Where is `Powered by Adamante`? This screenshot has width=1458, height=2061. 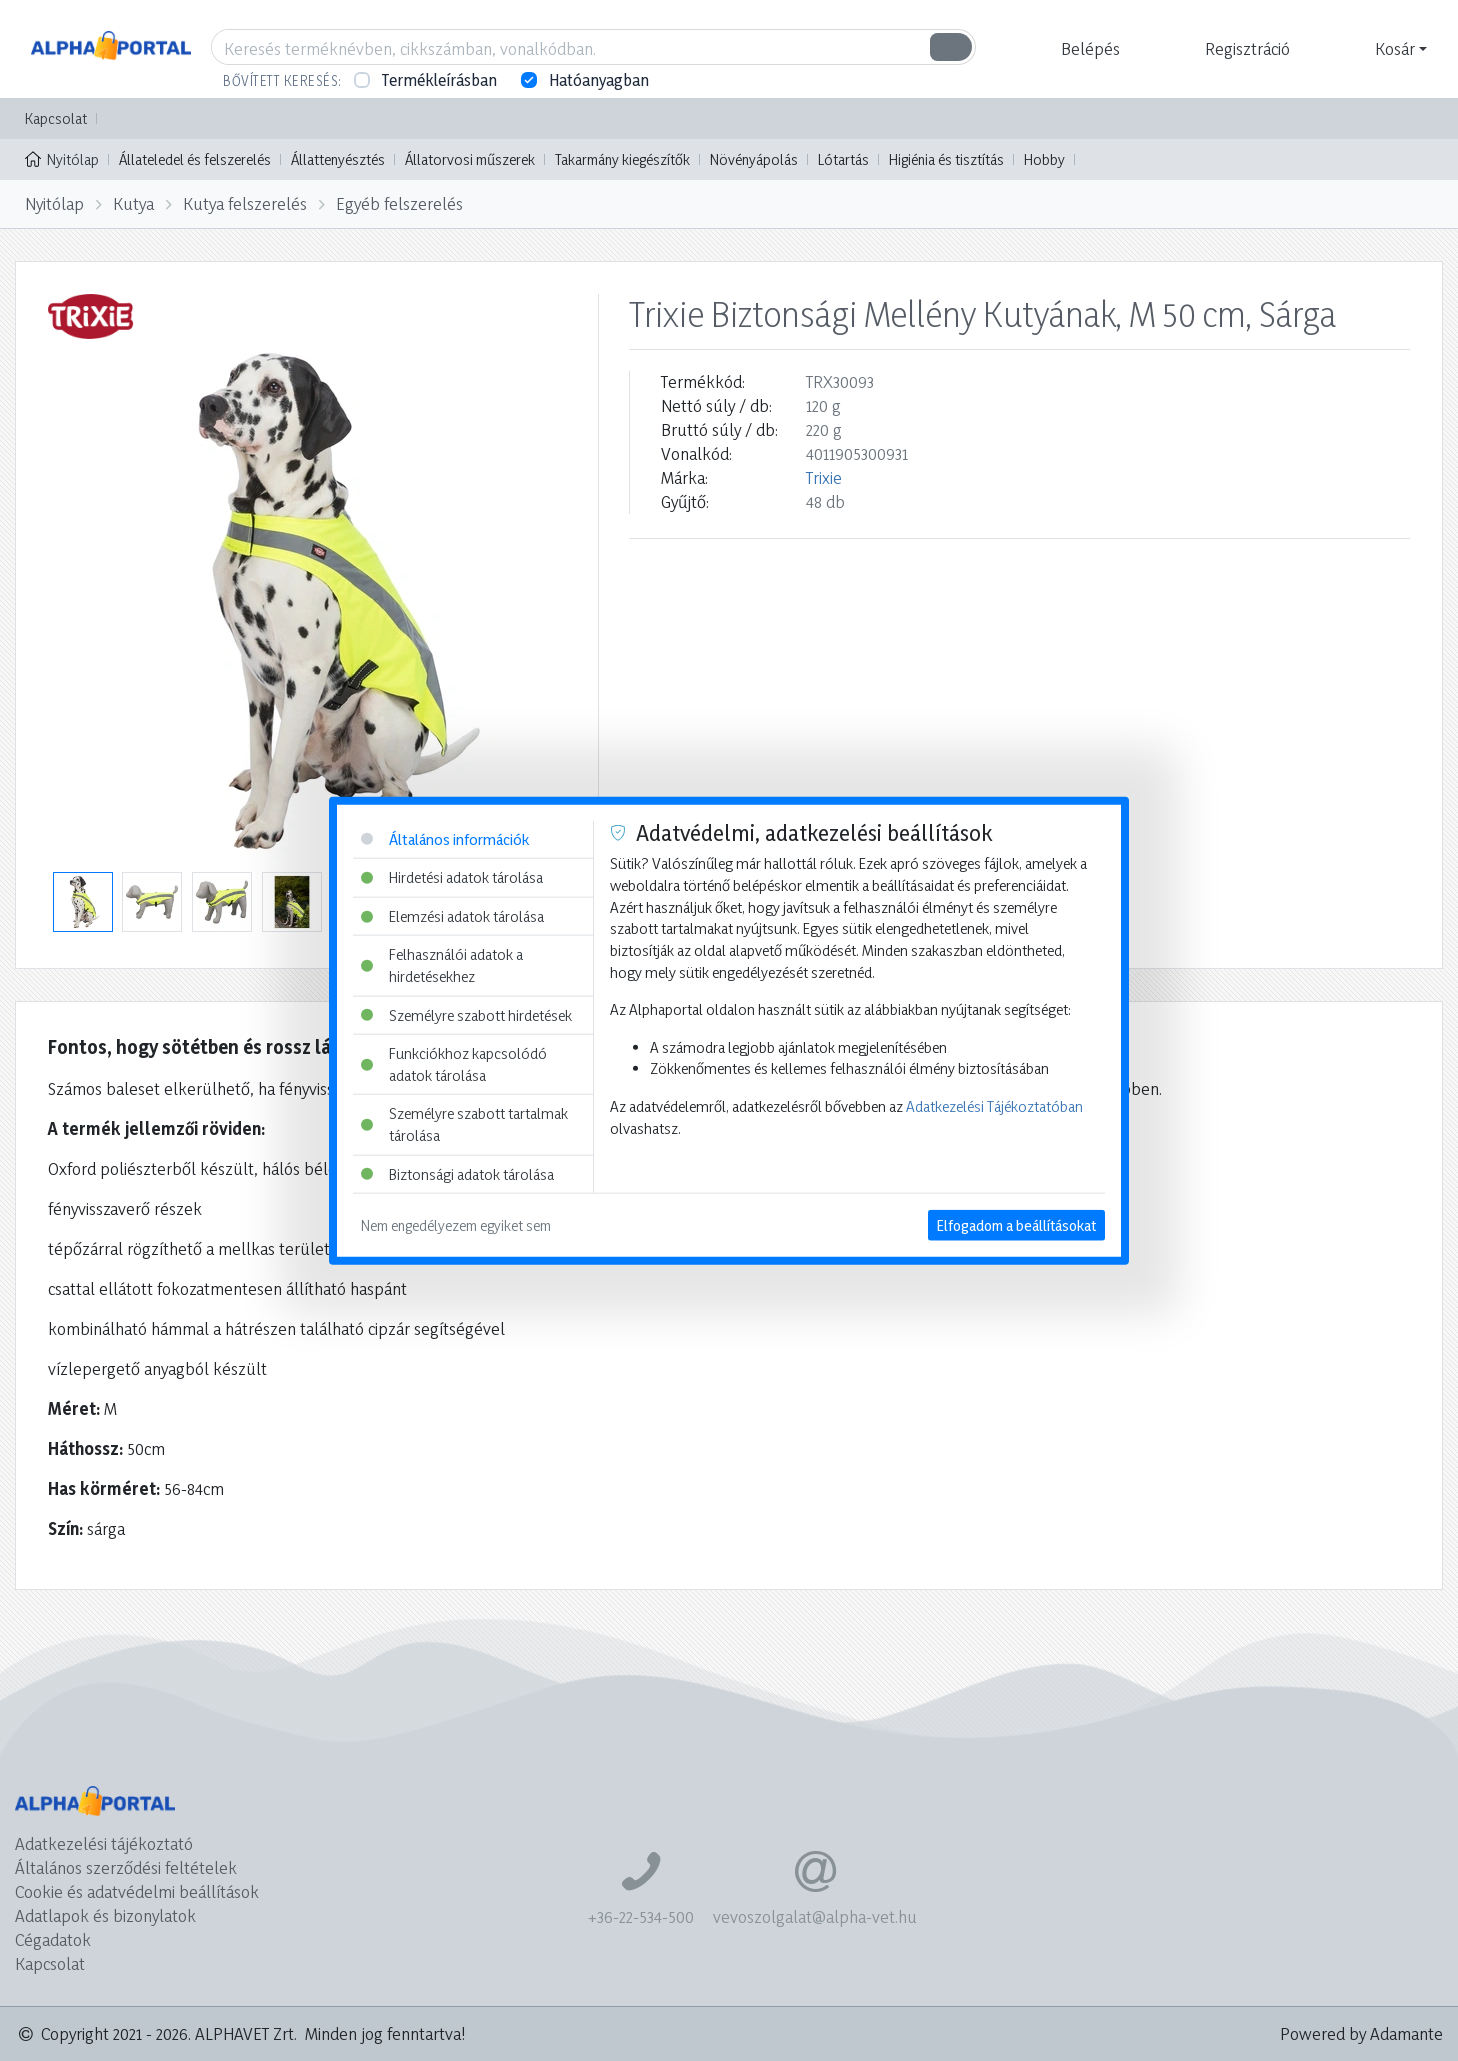 Powered by Adamante is located at coordinates (1361, 2033).